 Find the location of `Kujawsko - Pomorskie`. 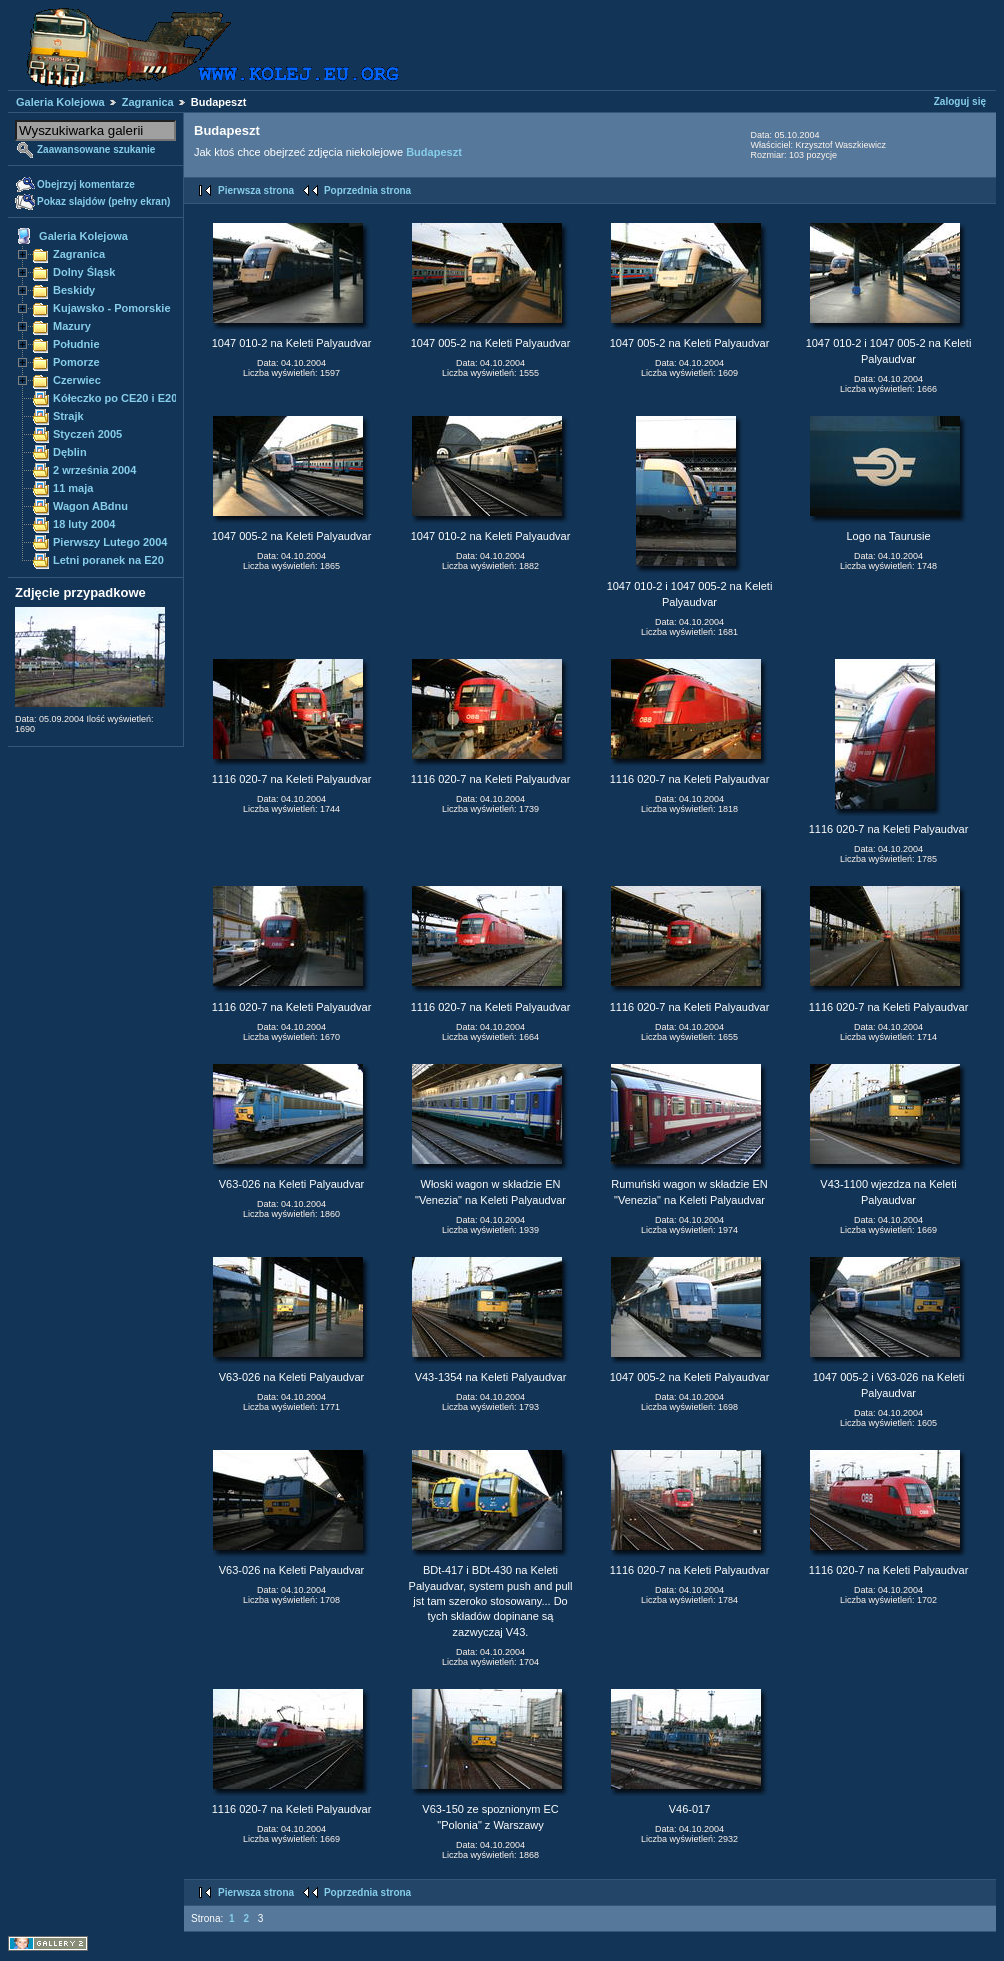

Kujawsko - Pomorskie is located at coordinates (112, 308).